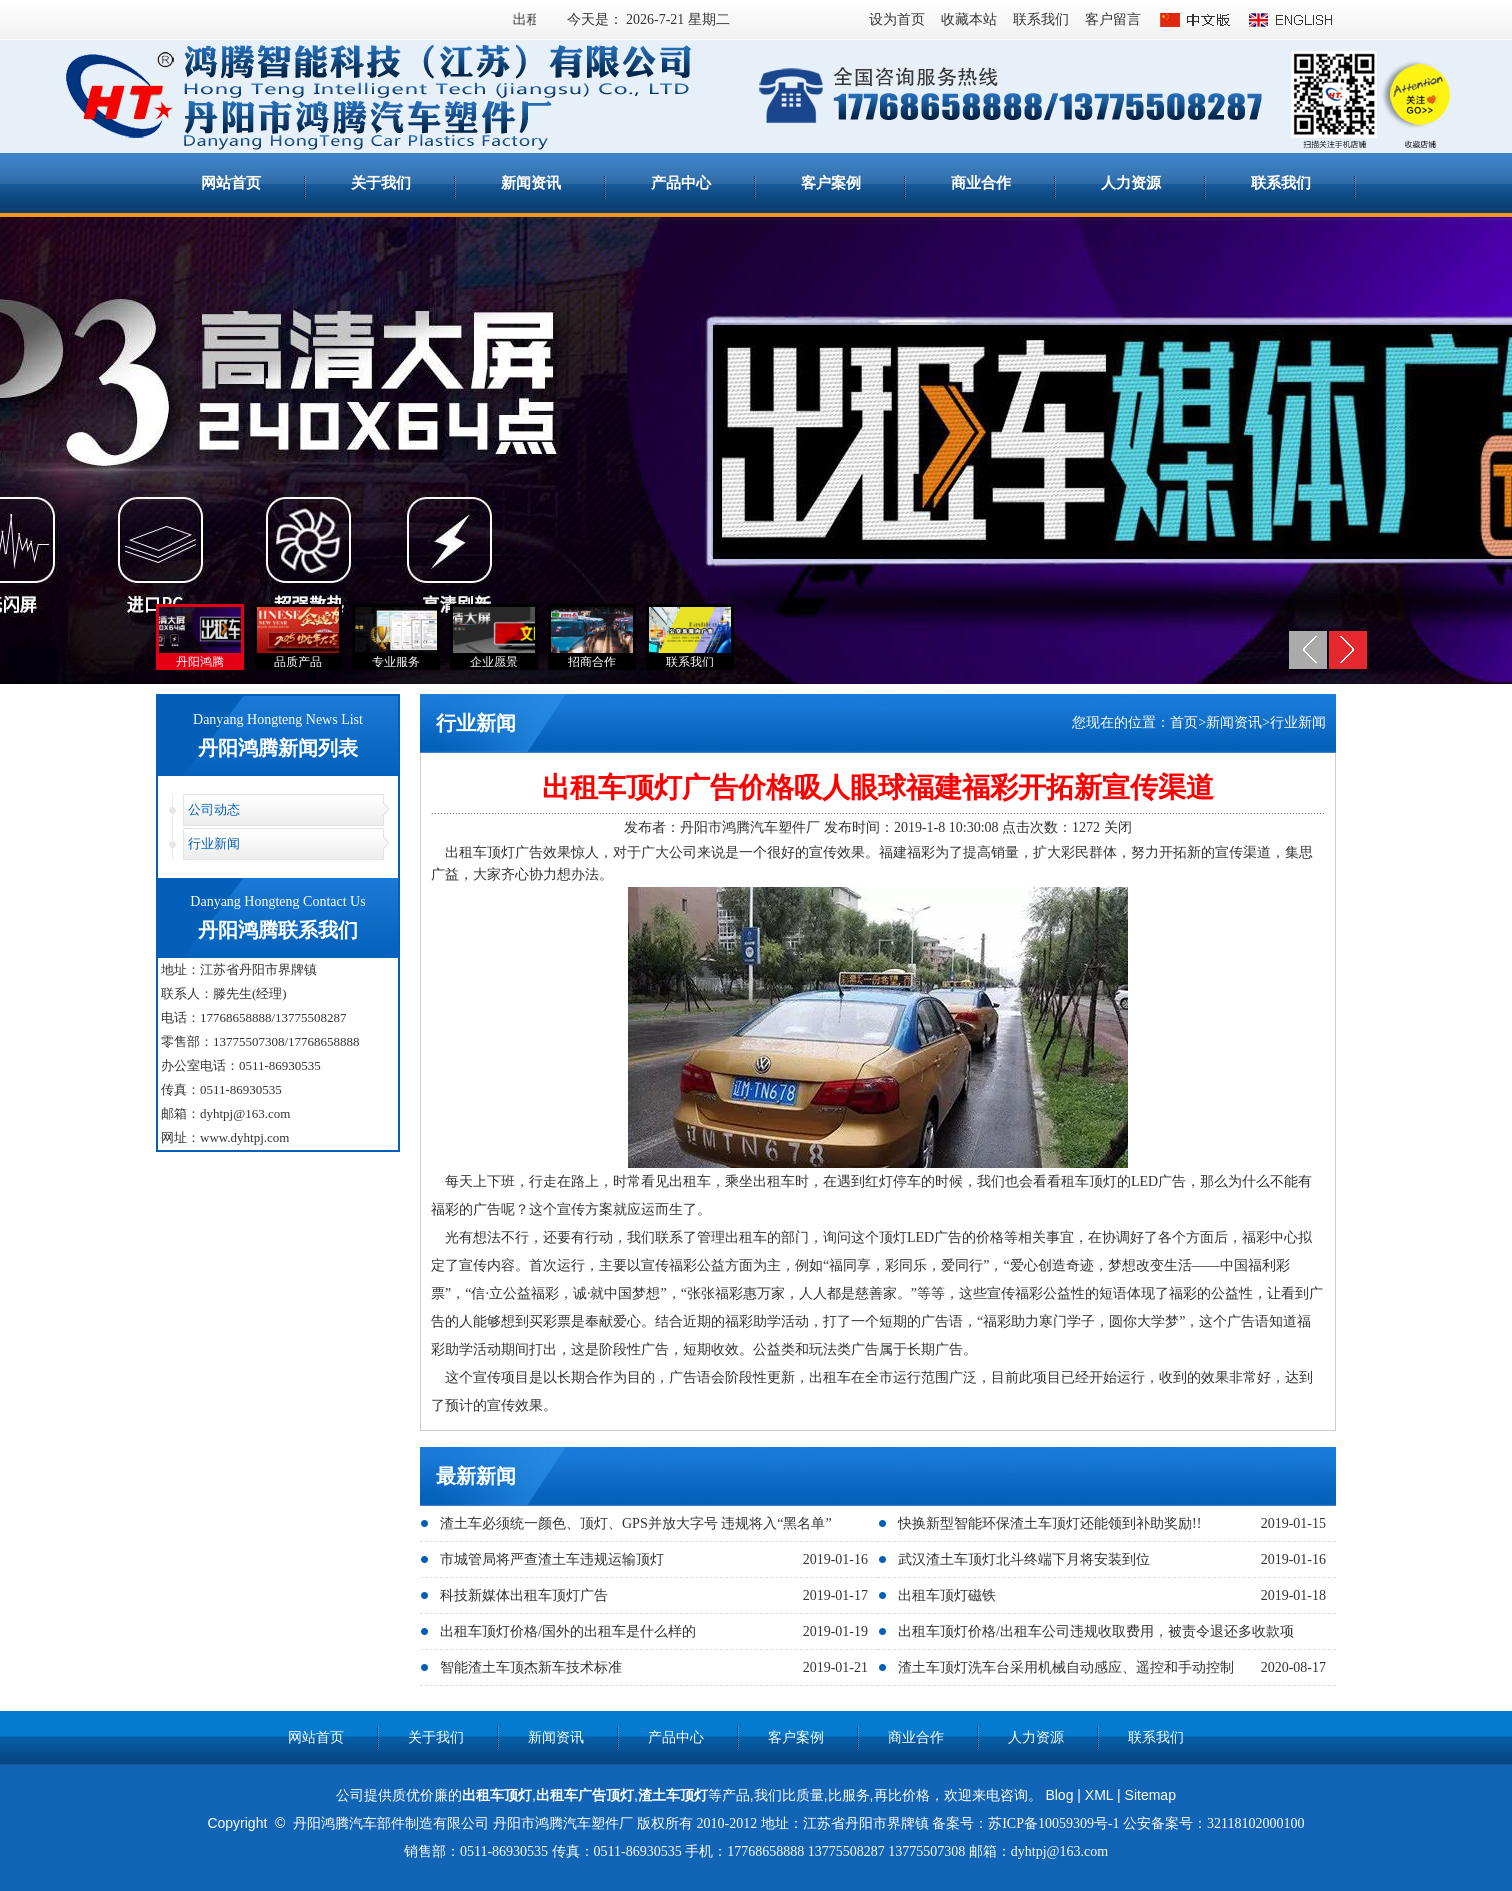 The width and height of the screenshot is (1512, 1891). What do you see at coordinates (585, 1795) in the screenshot?
I see `出租车广告顶灯` at bounding box center [585, 1795].